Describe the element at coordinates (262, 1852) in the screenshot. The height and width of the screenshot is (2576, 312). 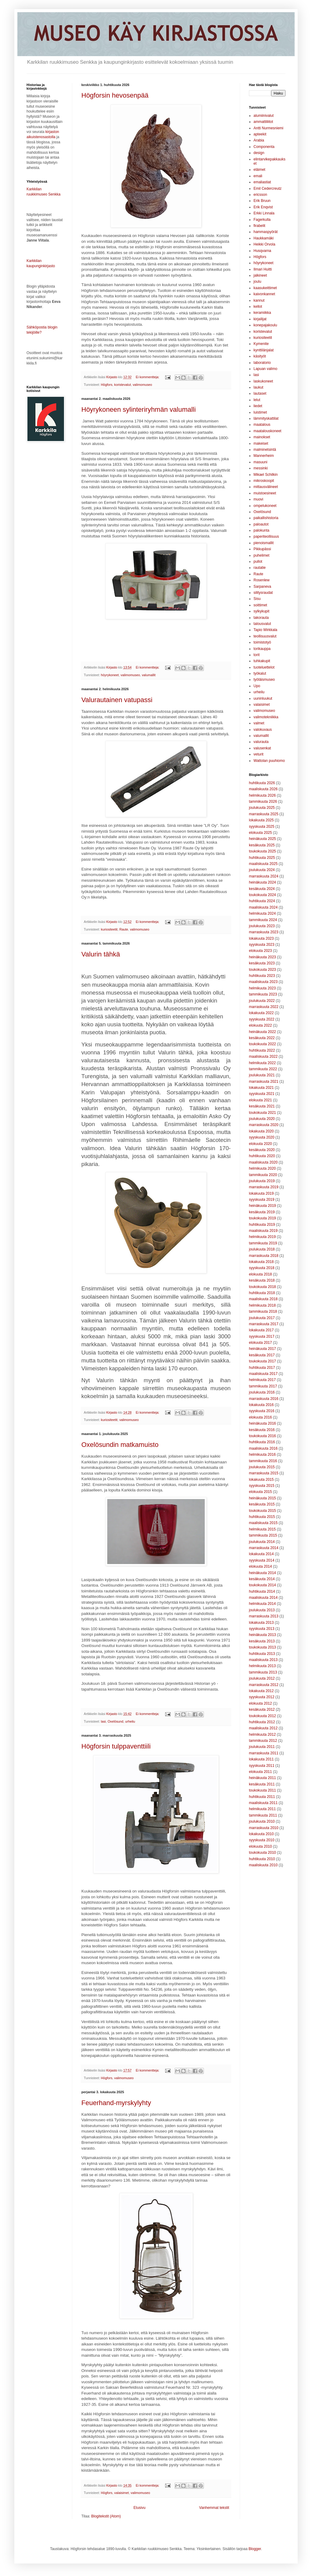
I see `toukokuuta 2010` at that location.